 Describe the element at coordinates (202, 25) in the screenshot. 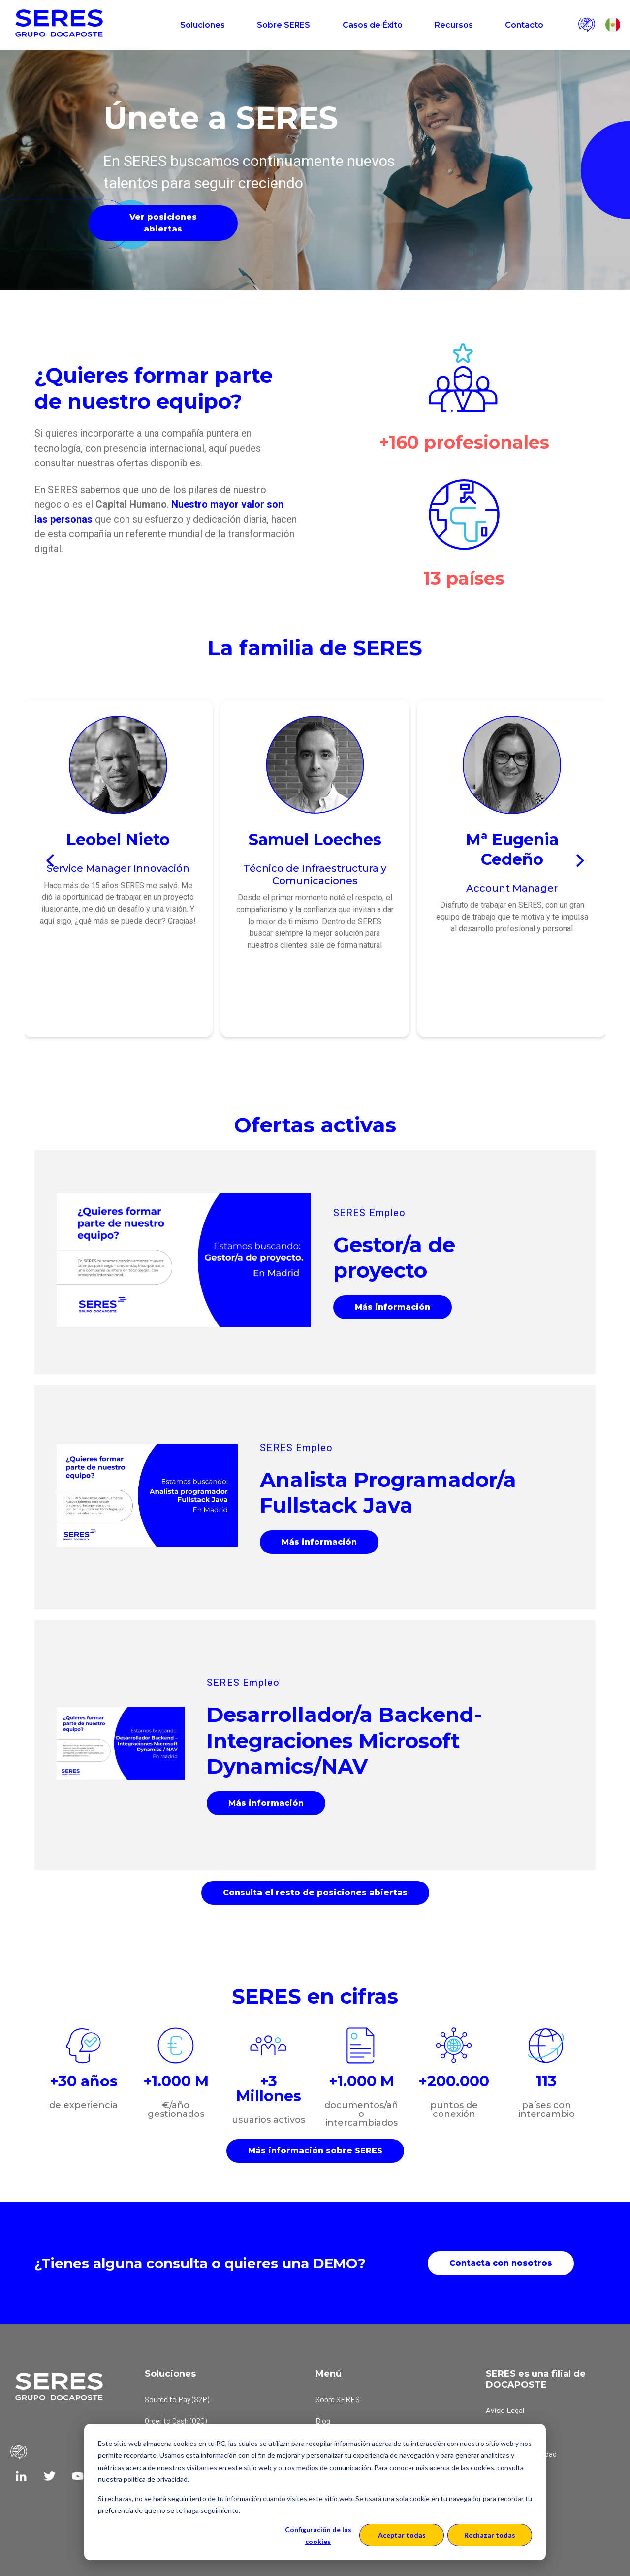

I see `Soluciones` at that location.